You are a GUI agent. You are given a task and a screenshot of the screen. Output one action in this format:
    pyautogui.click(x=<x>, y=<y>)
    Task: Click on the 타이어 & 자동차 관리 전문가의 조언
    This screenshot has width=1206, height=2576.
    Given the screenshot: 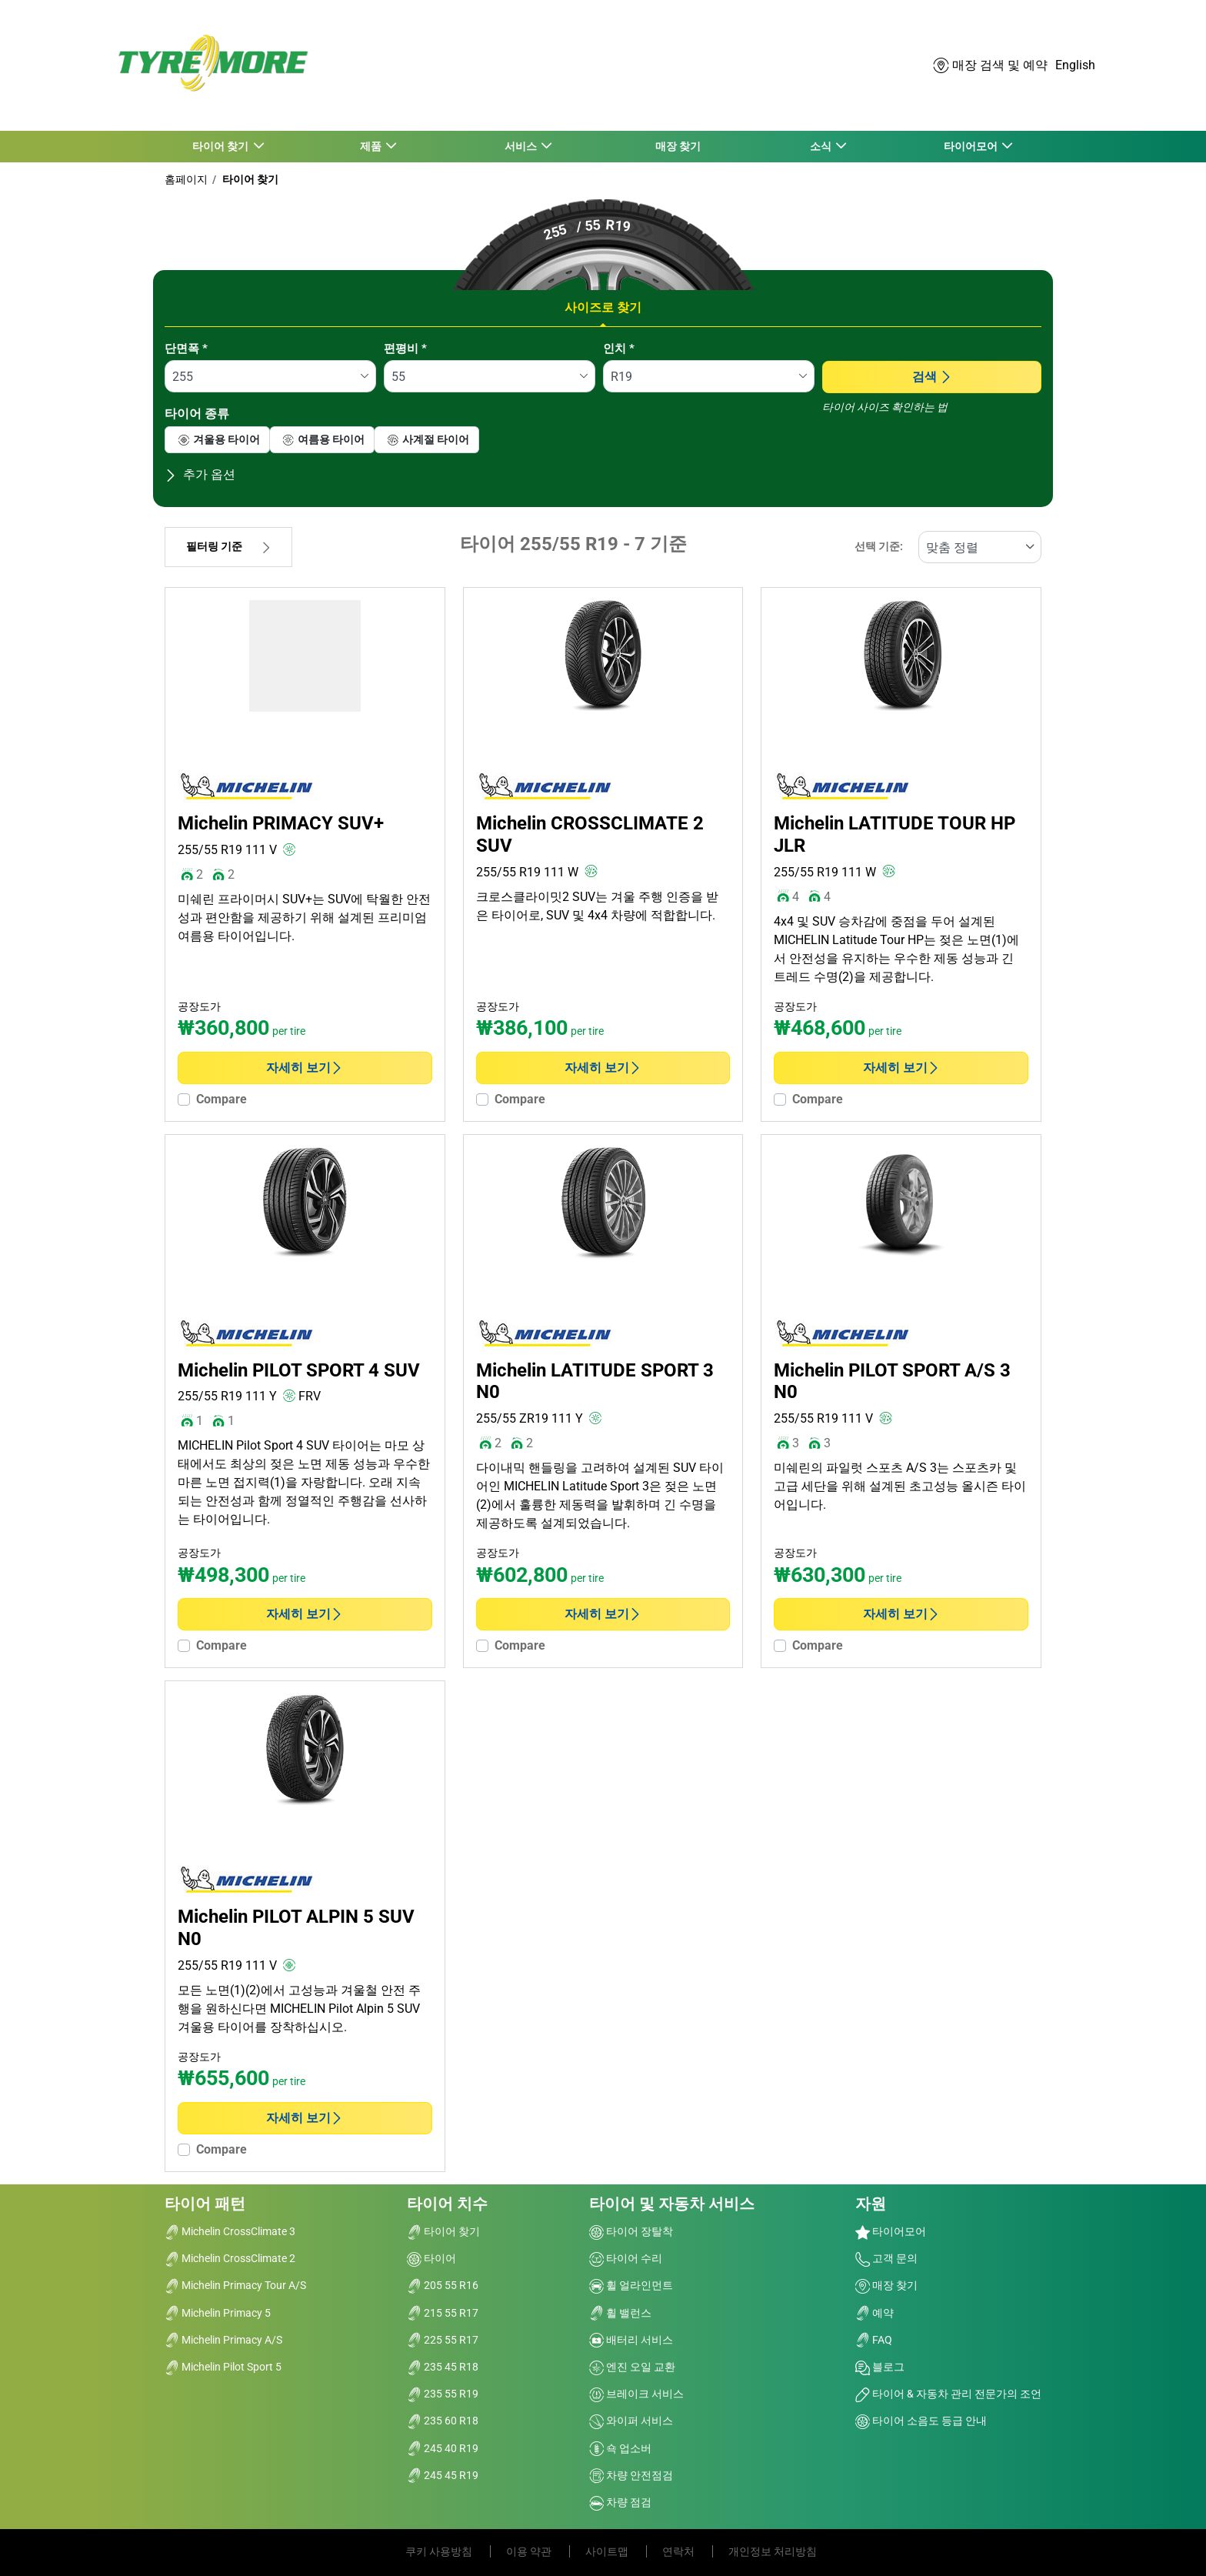 What is the action you would take?
    pyautogui.click(x=948, y=2393)
    